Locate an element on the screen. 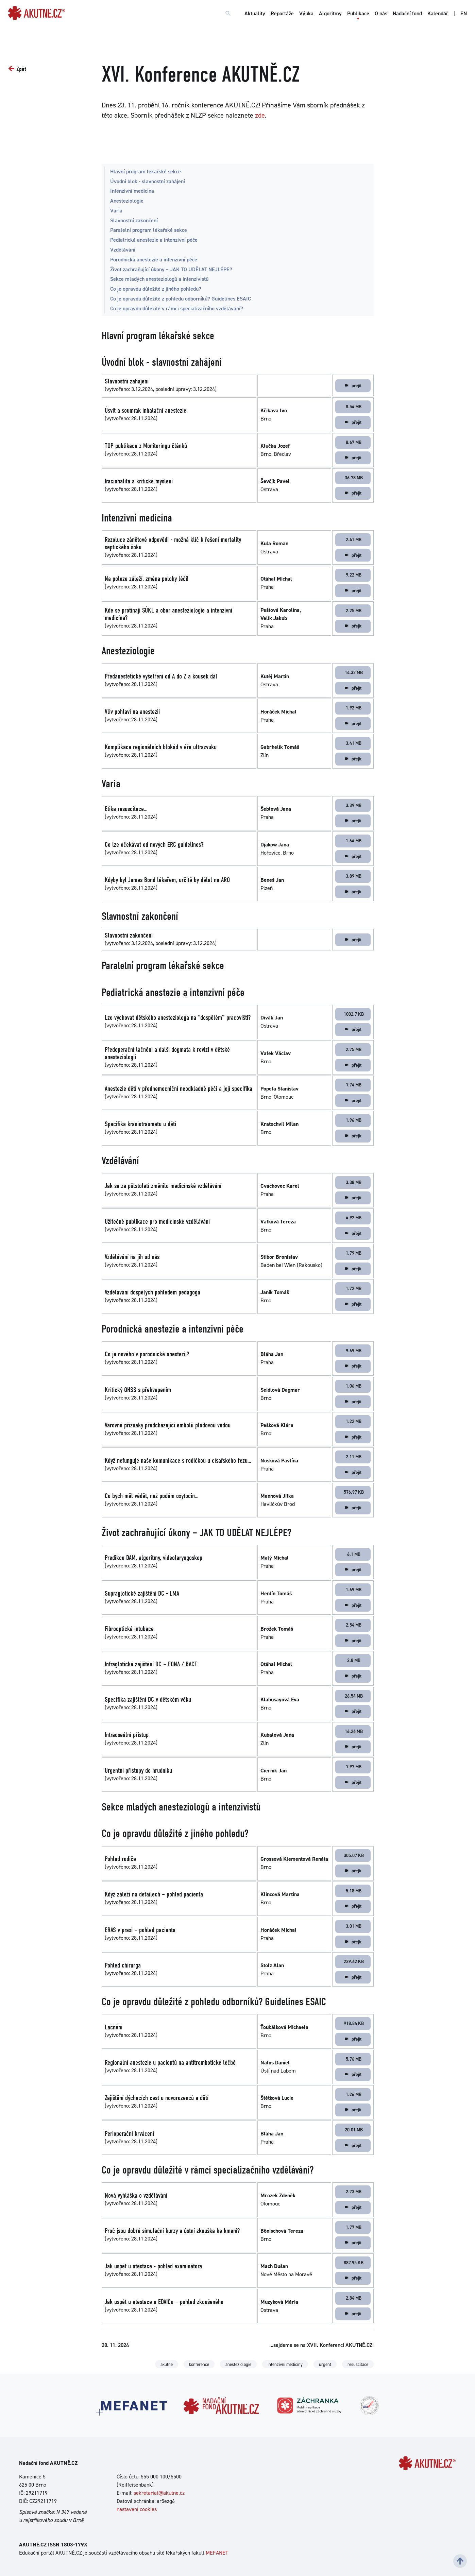 This screenshot has height=2576, width=475. Aktuality is located at coordinates (254, 13).